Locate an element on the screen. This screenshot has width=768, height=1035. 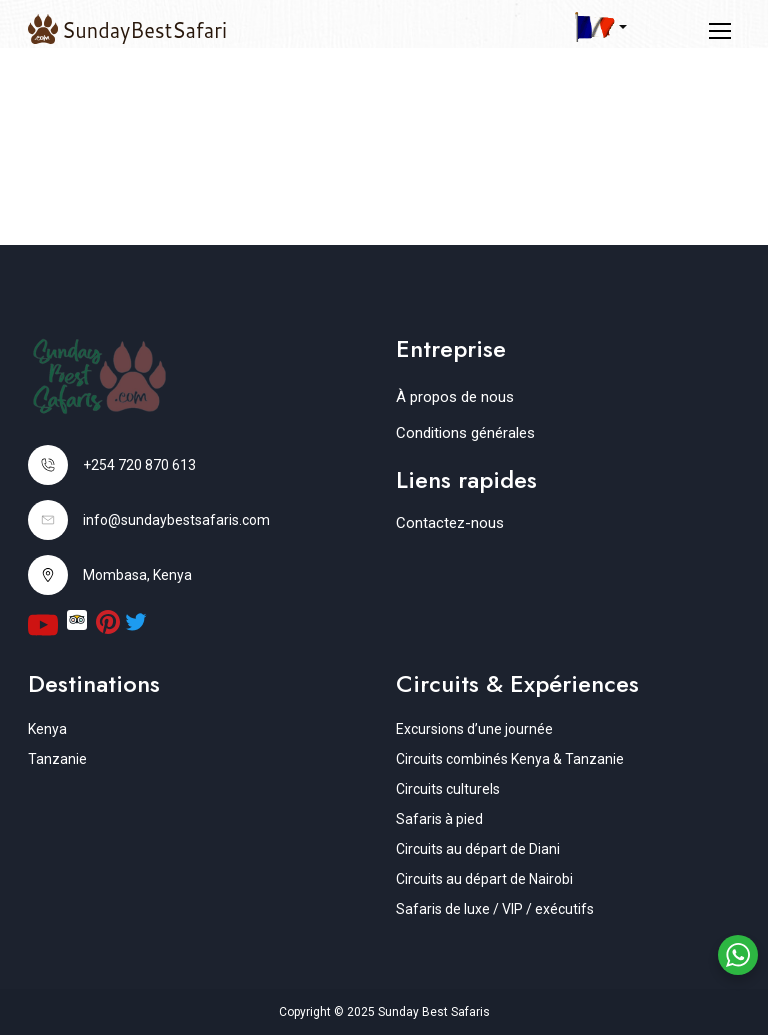
Contactez-nous is located at coordinates (450, 523).